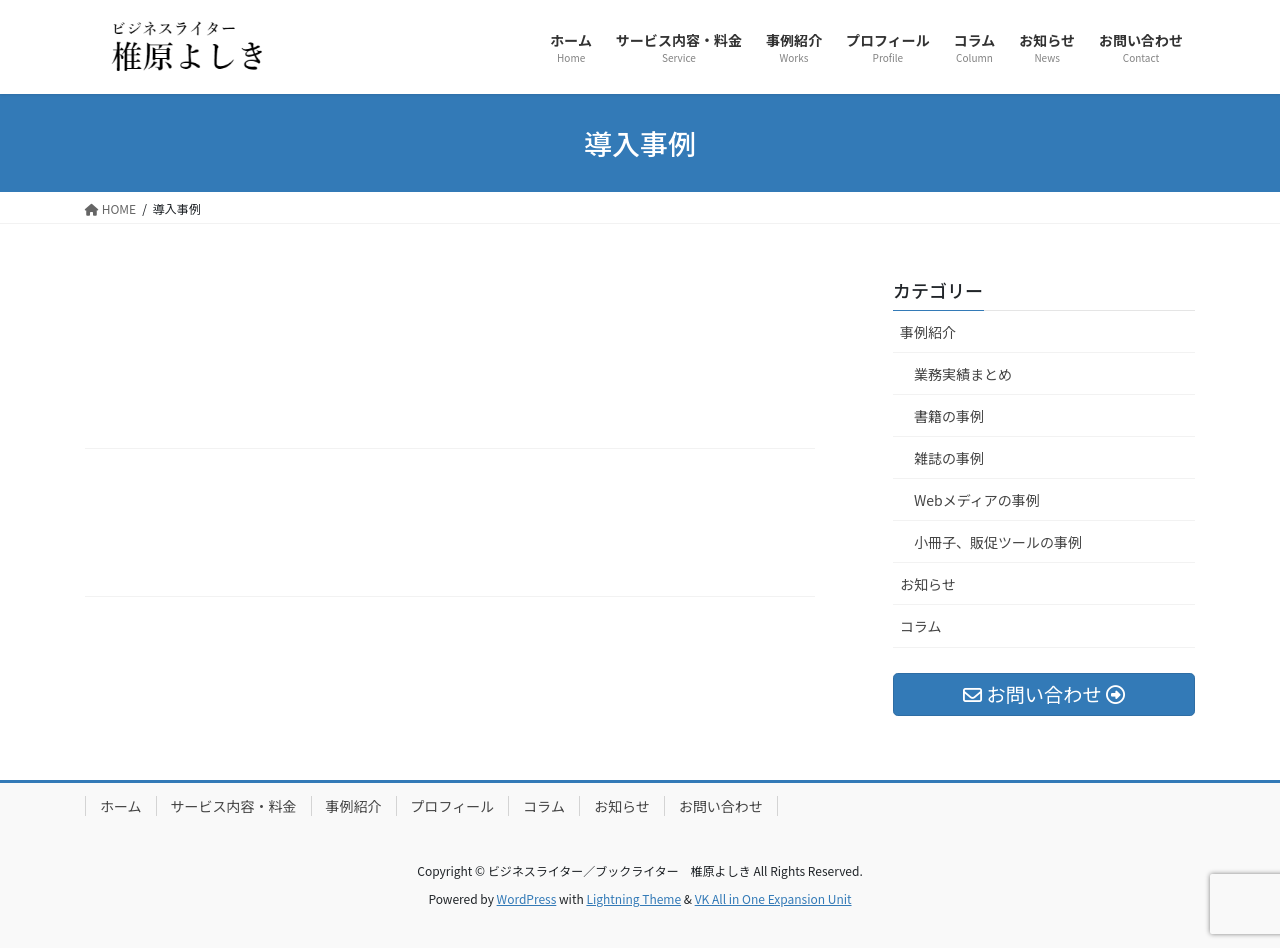  I want to click on Lightning Theme, so click(633, 898).